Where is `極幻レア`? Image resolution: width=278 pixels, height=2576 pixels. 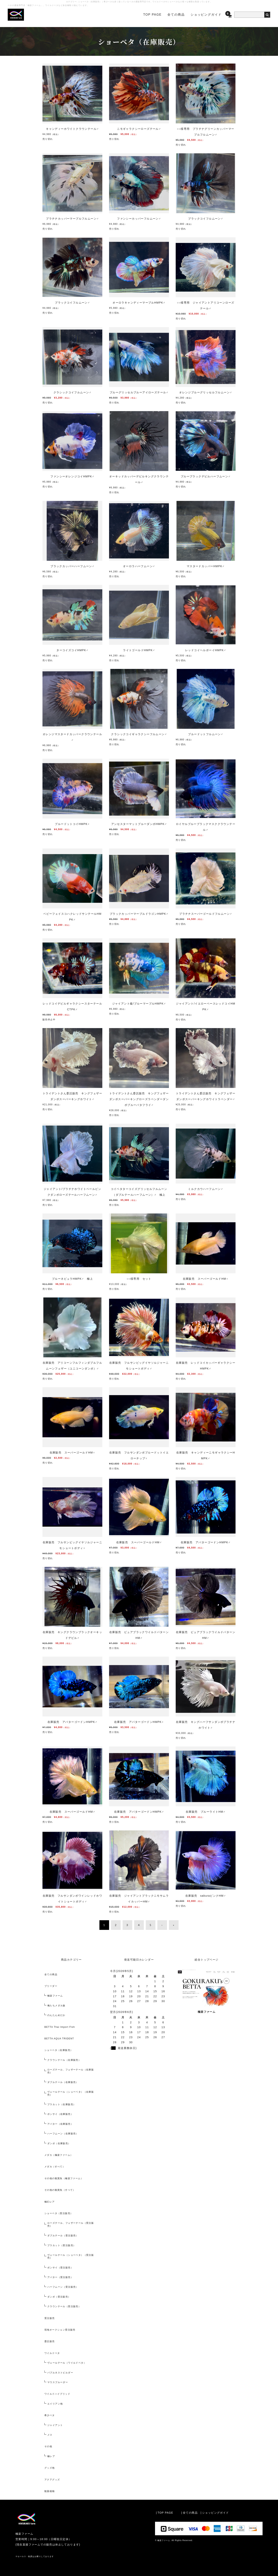 極幻レア is located at coordinates (49, 2201).